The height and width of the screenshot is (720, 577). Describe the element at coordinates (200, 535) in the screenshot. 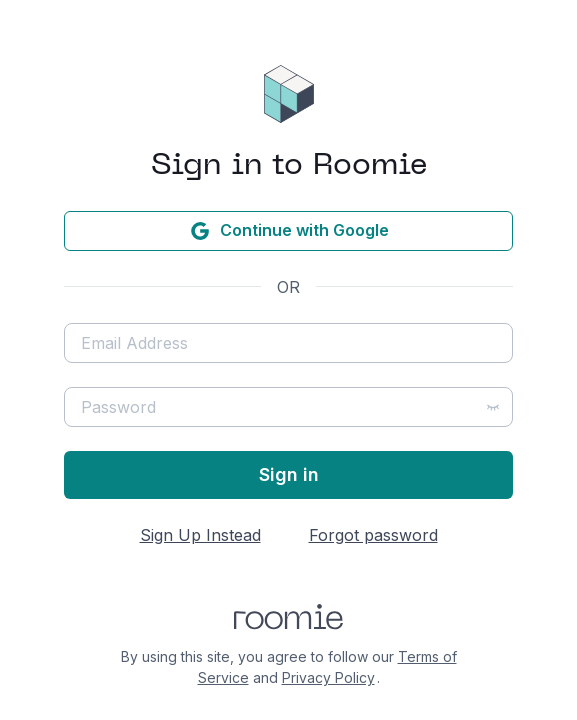

I see `Sign Up Instead` at that location.